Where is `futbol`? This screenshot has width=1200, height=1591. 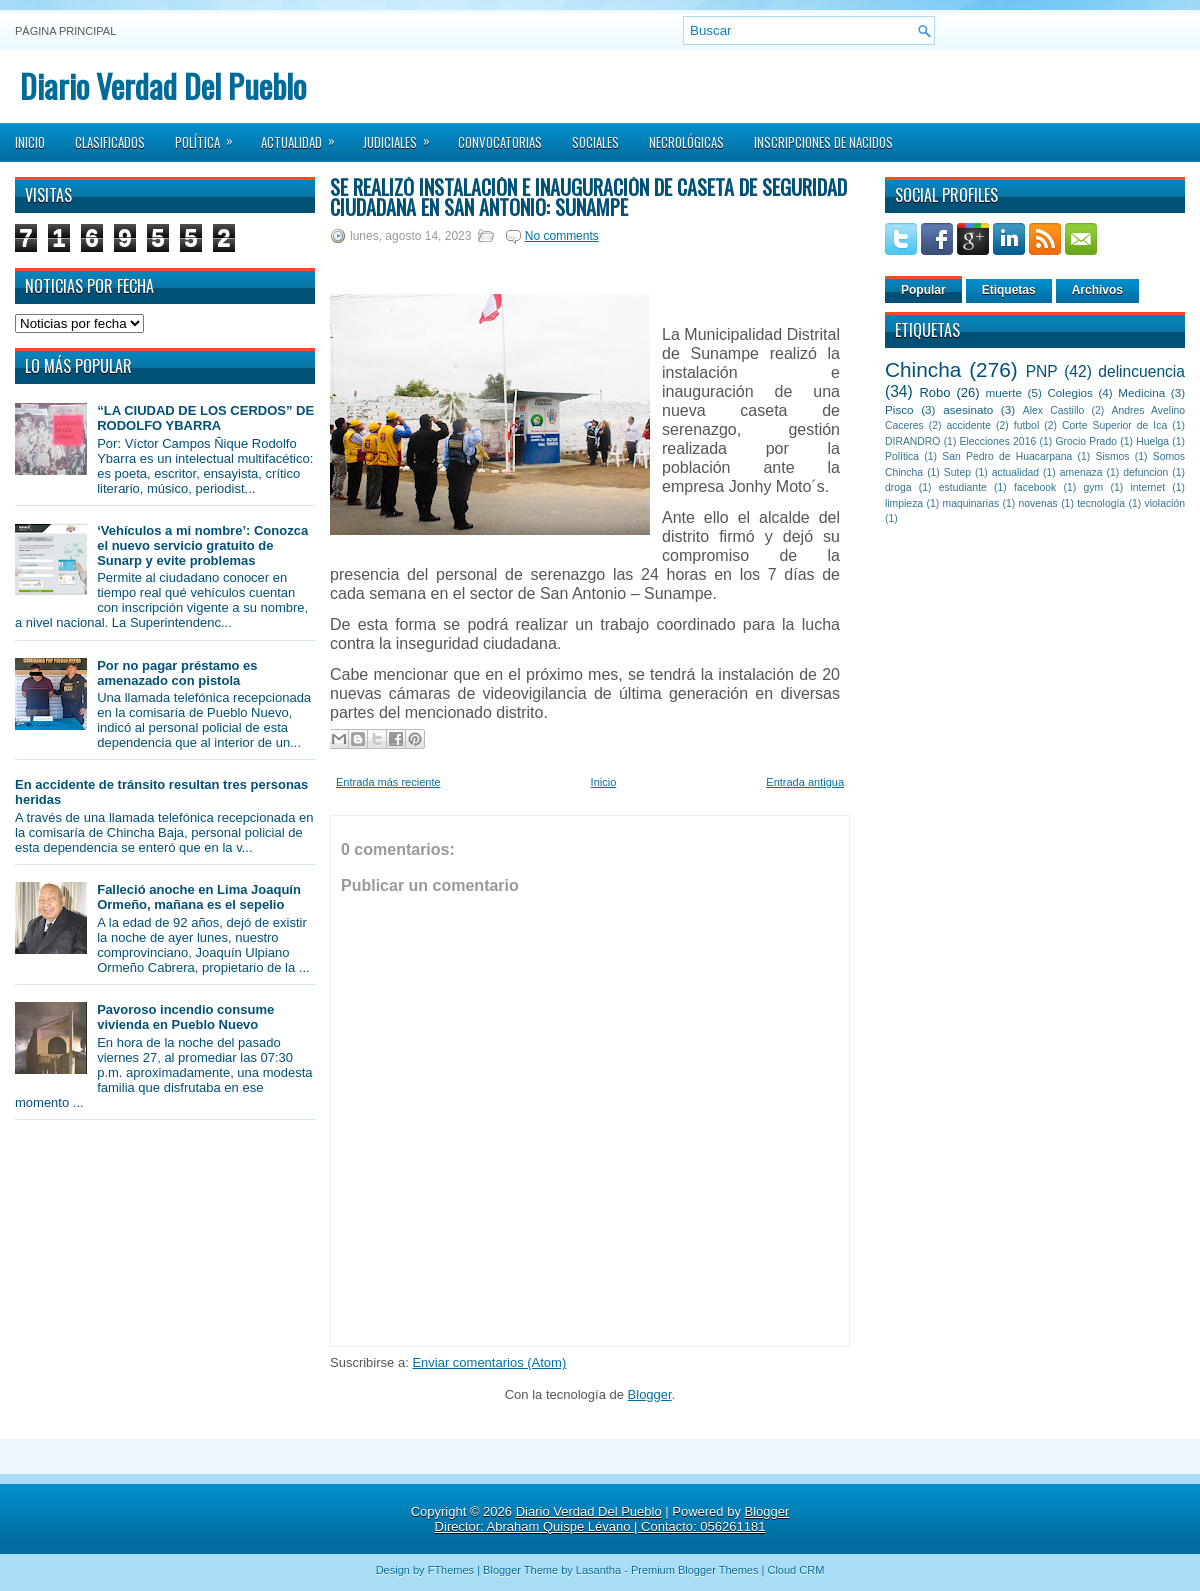 futbol is located at coordinates (1026, 425).